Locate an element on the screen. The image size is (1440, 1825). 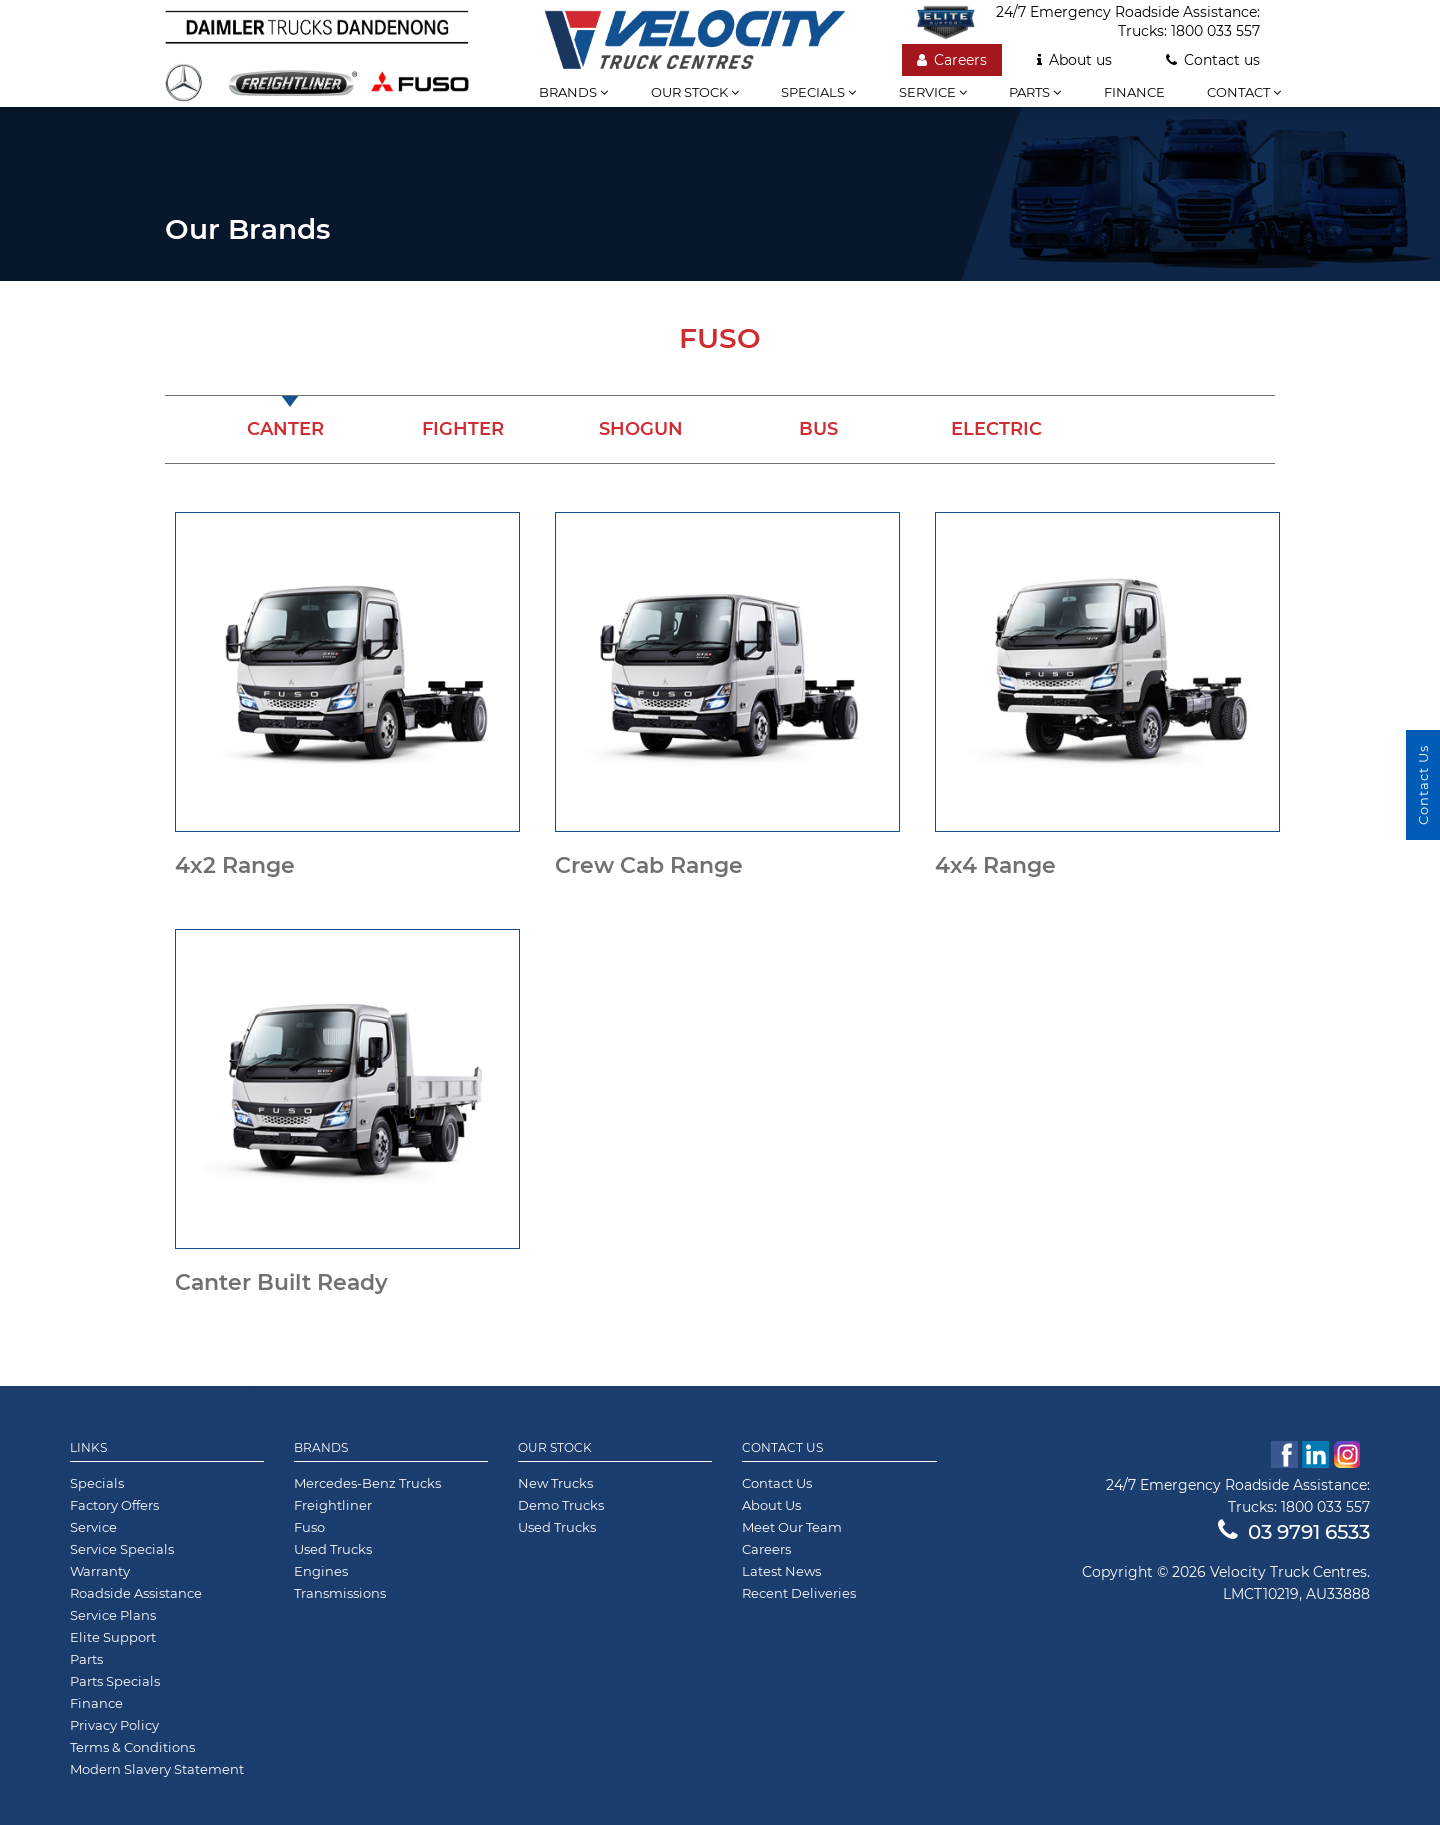
Privacy Policy is located at coordinates (114, 1725).